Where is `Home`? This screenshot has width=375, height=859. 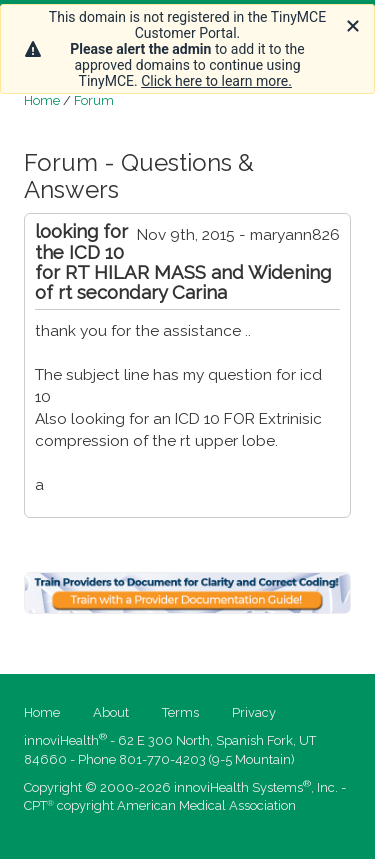 Home is located at coordinates (42, 100).